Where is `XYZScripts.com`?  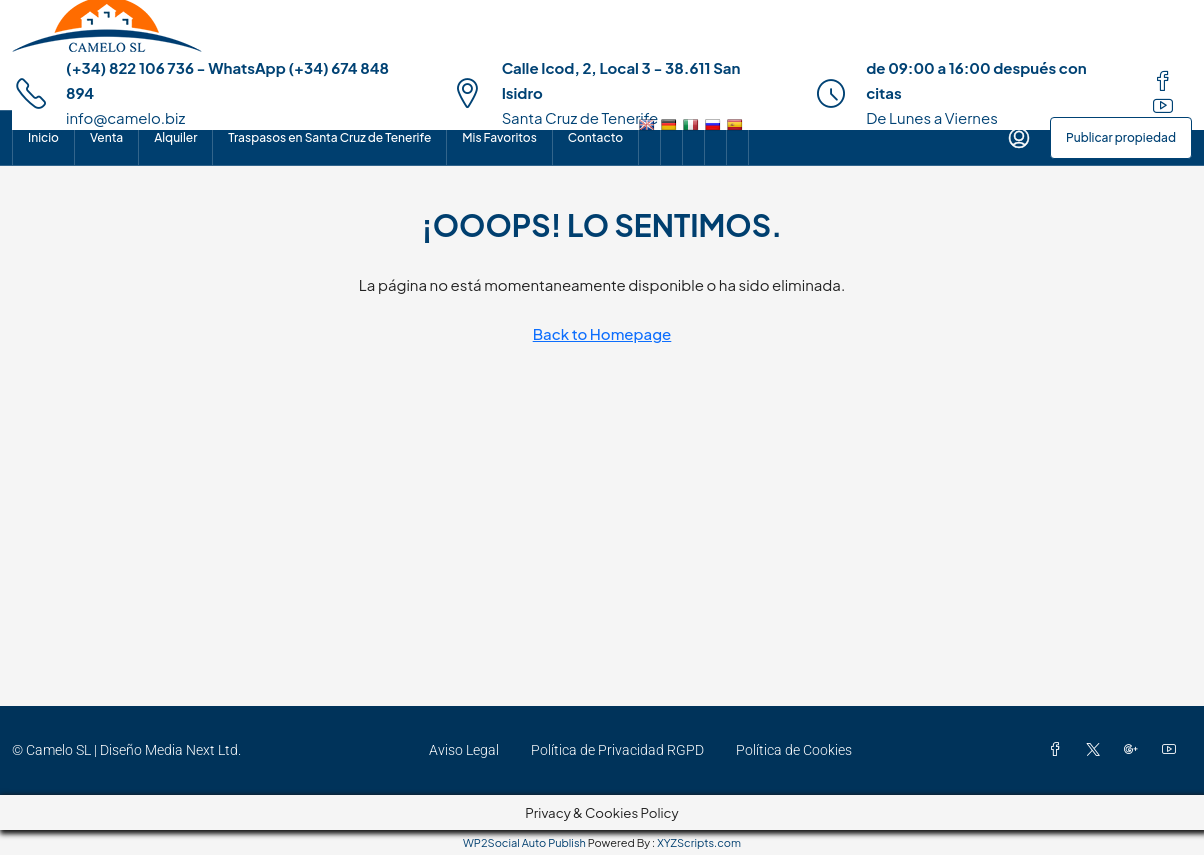
XYZScripts.com is located at coordinates (699, 842).